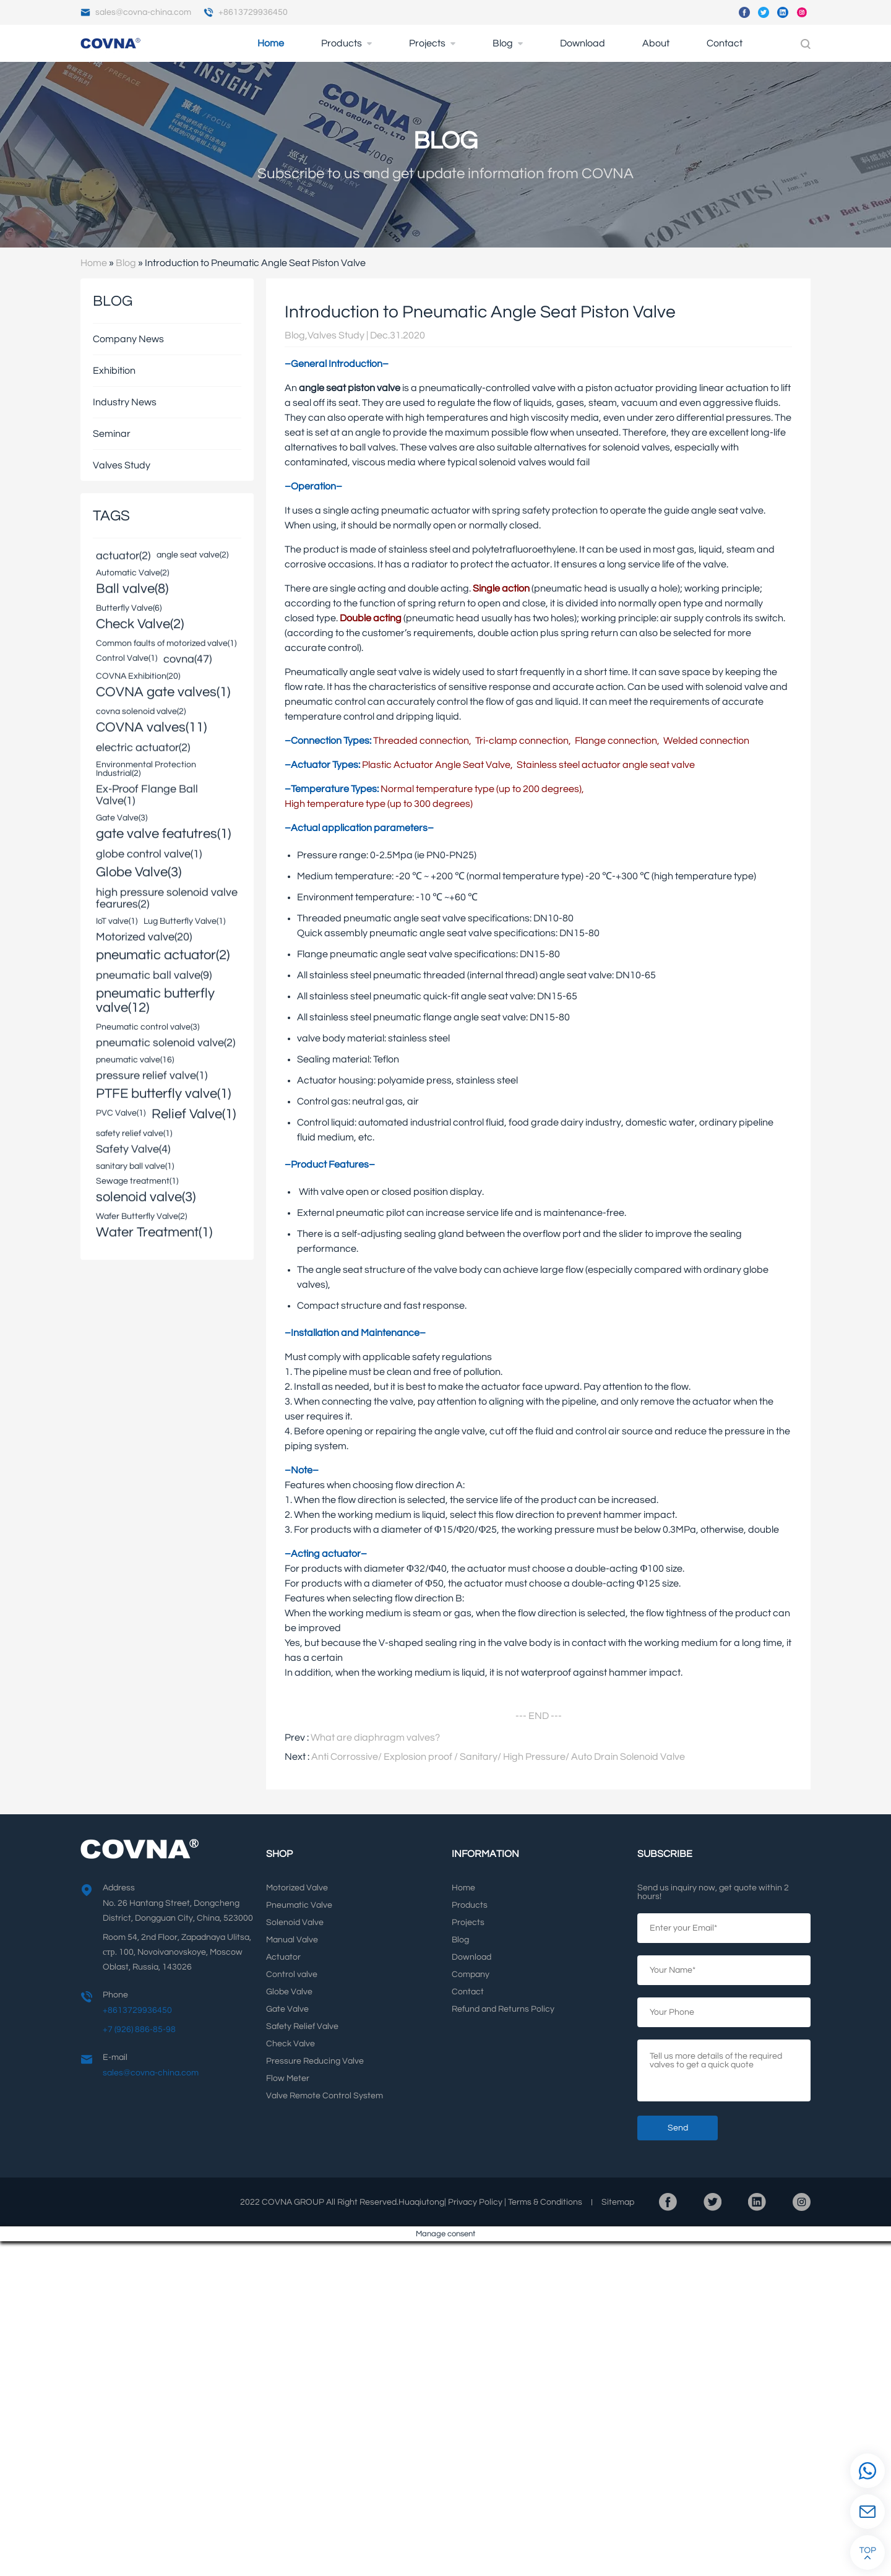 The image size is (891, 2576). I want to click on +7 (926) 886-85-98, so click(139, 2029).